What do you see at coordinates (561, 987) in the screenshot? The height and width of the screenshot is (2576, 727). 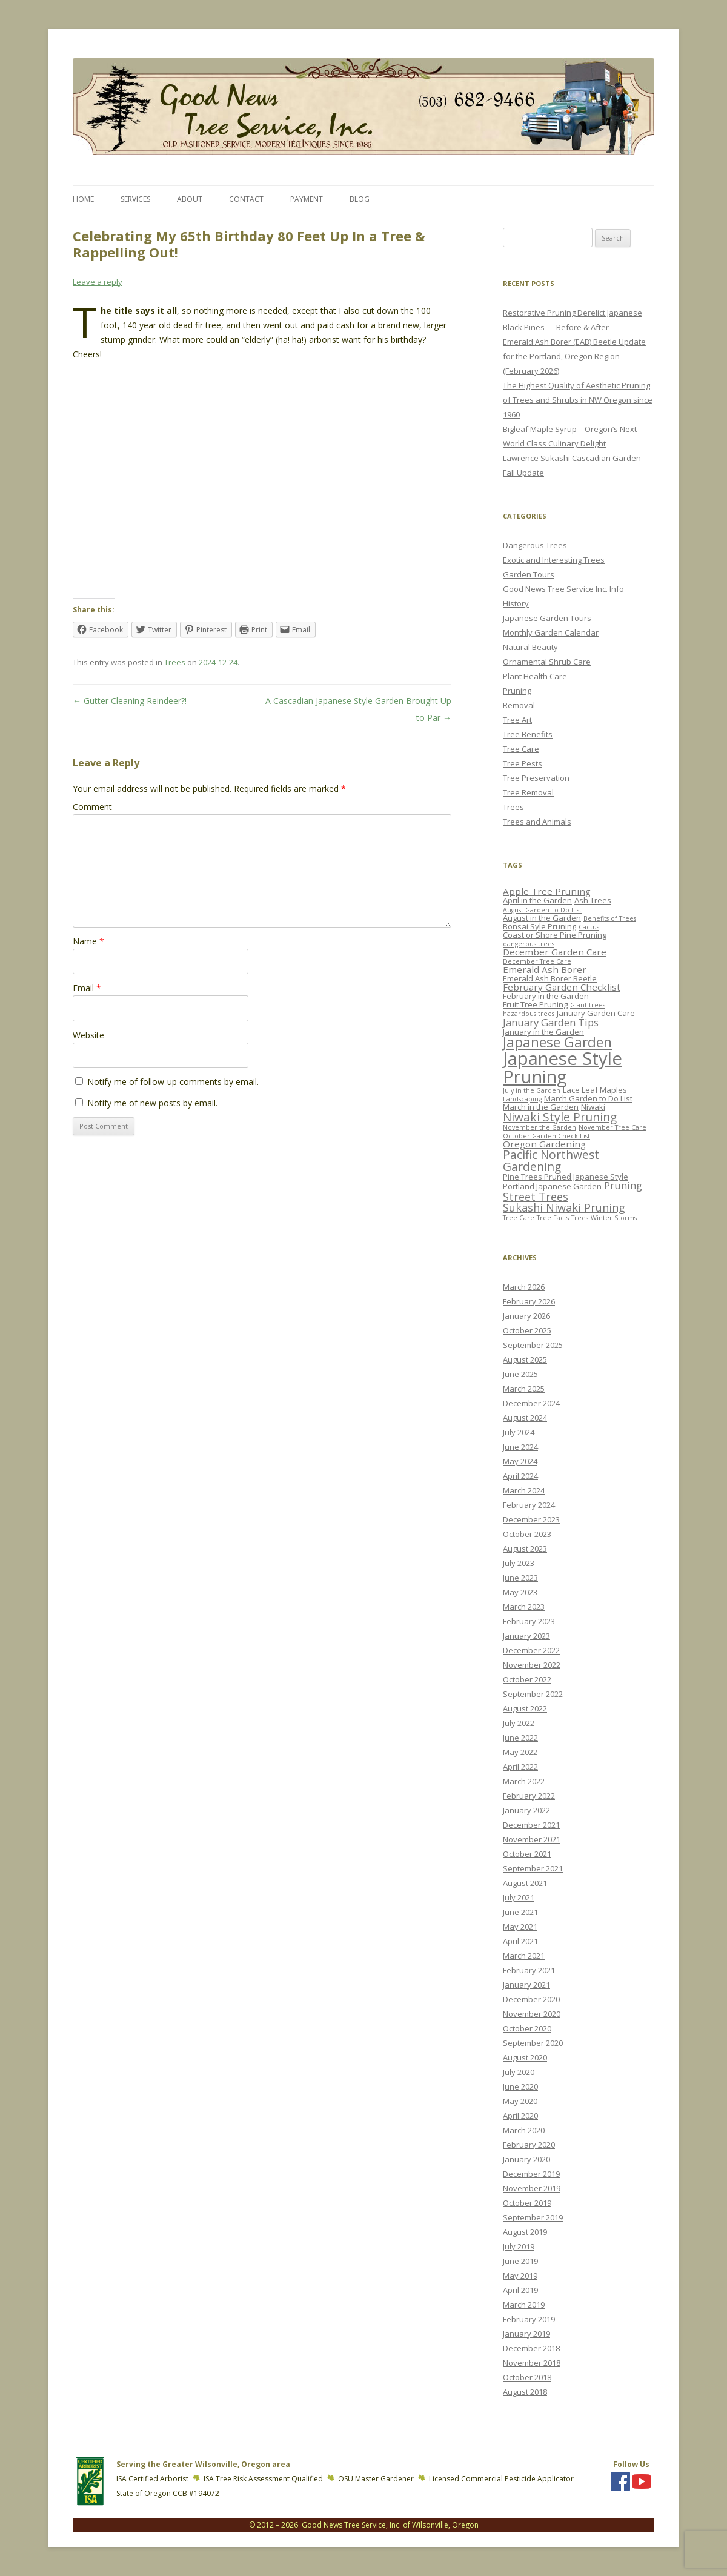 I see `February Garden Checklist [February Garden Checklist (4 items)]` at bounding box center [561, 987].